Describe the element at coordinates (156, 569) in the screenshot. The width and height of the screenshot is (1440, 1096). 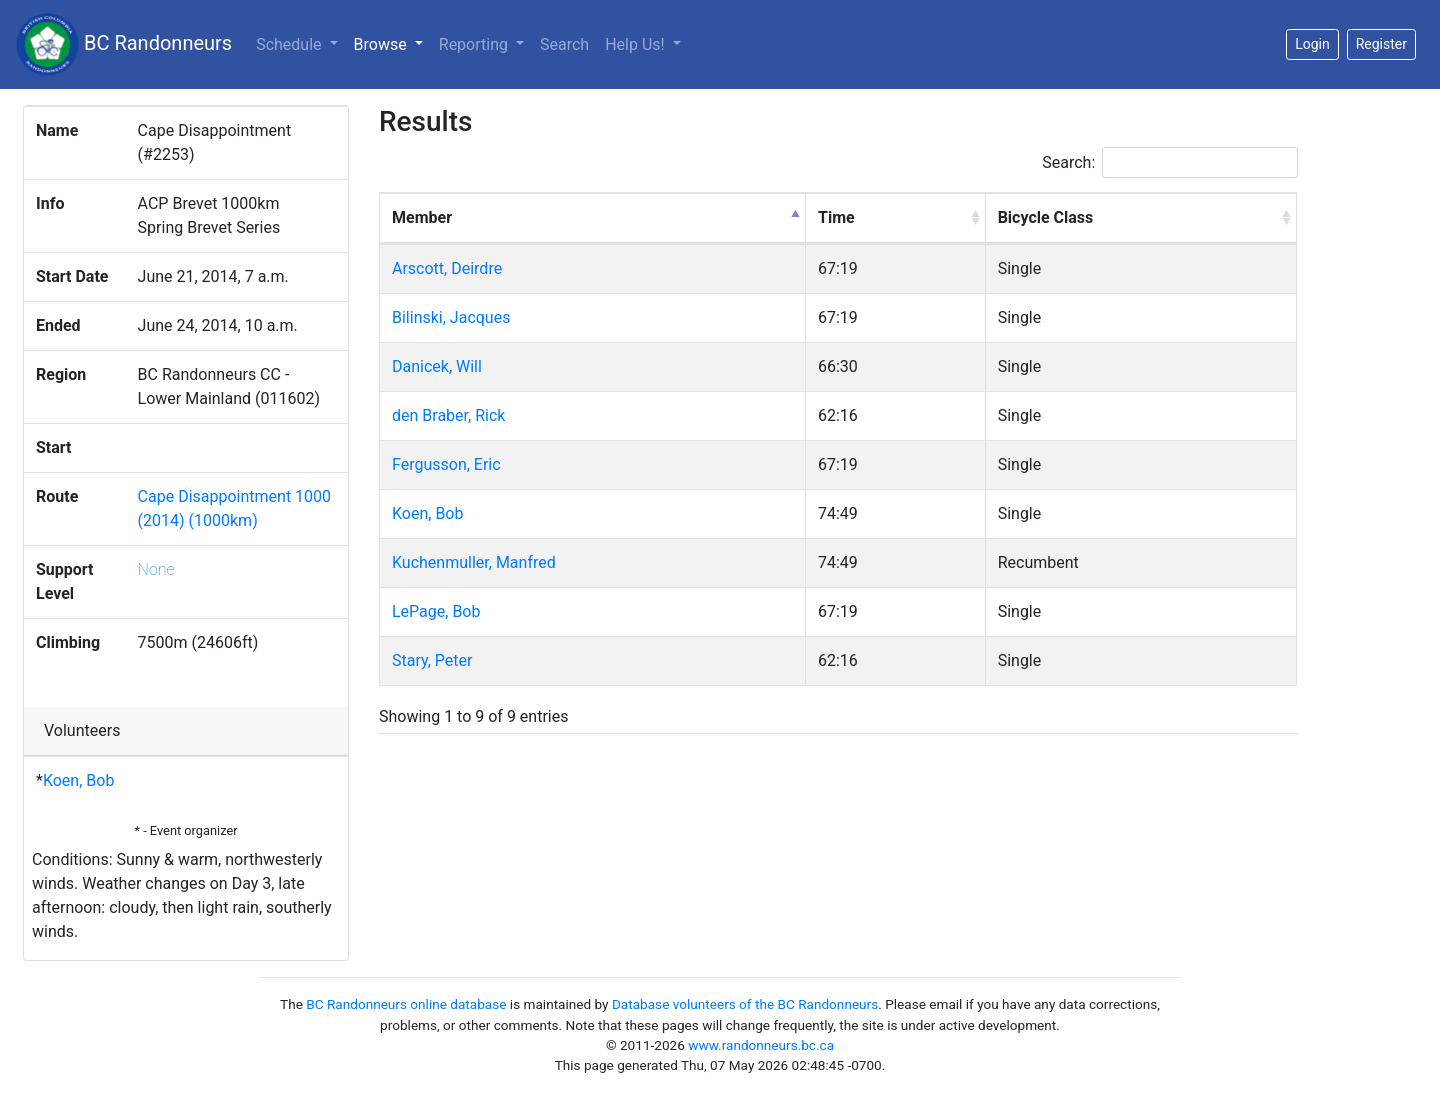
I see `None` at that location.